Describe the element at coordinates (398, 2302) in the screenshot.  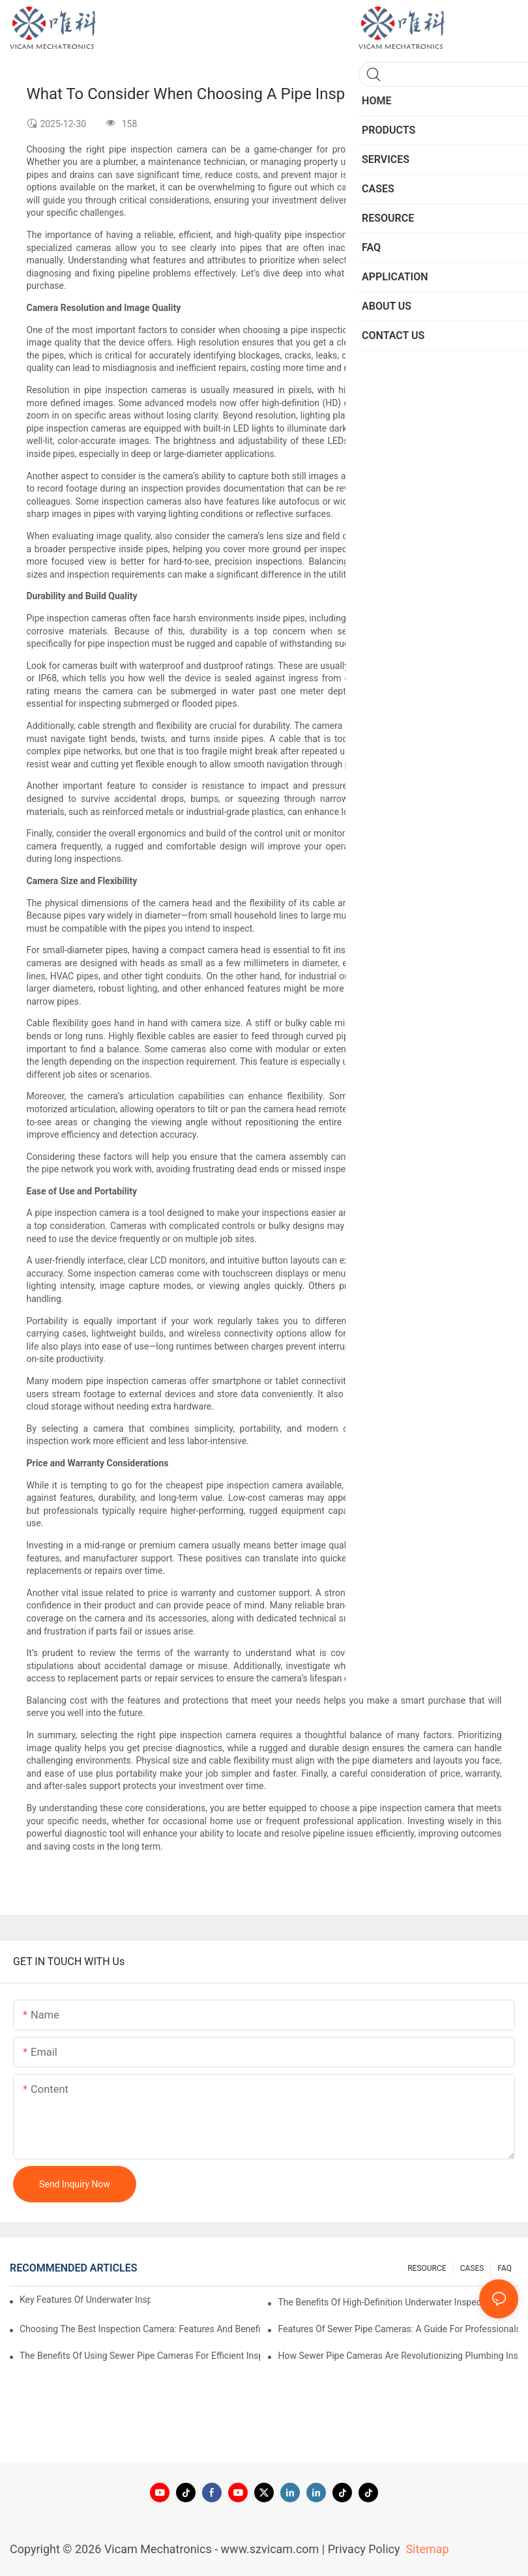
I see `The Benefits Of High-Definition Underwater Inspection Cameras` at that location.